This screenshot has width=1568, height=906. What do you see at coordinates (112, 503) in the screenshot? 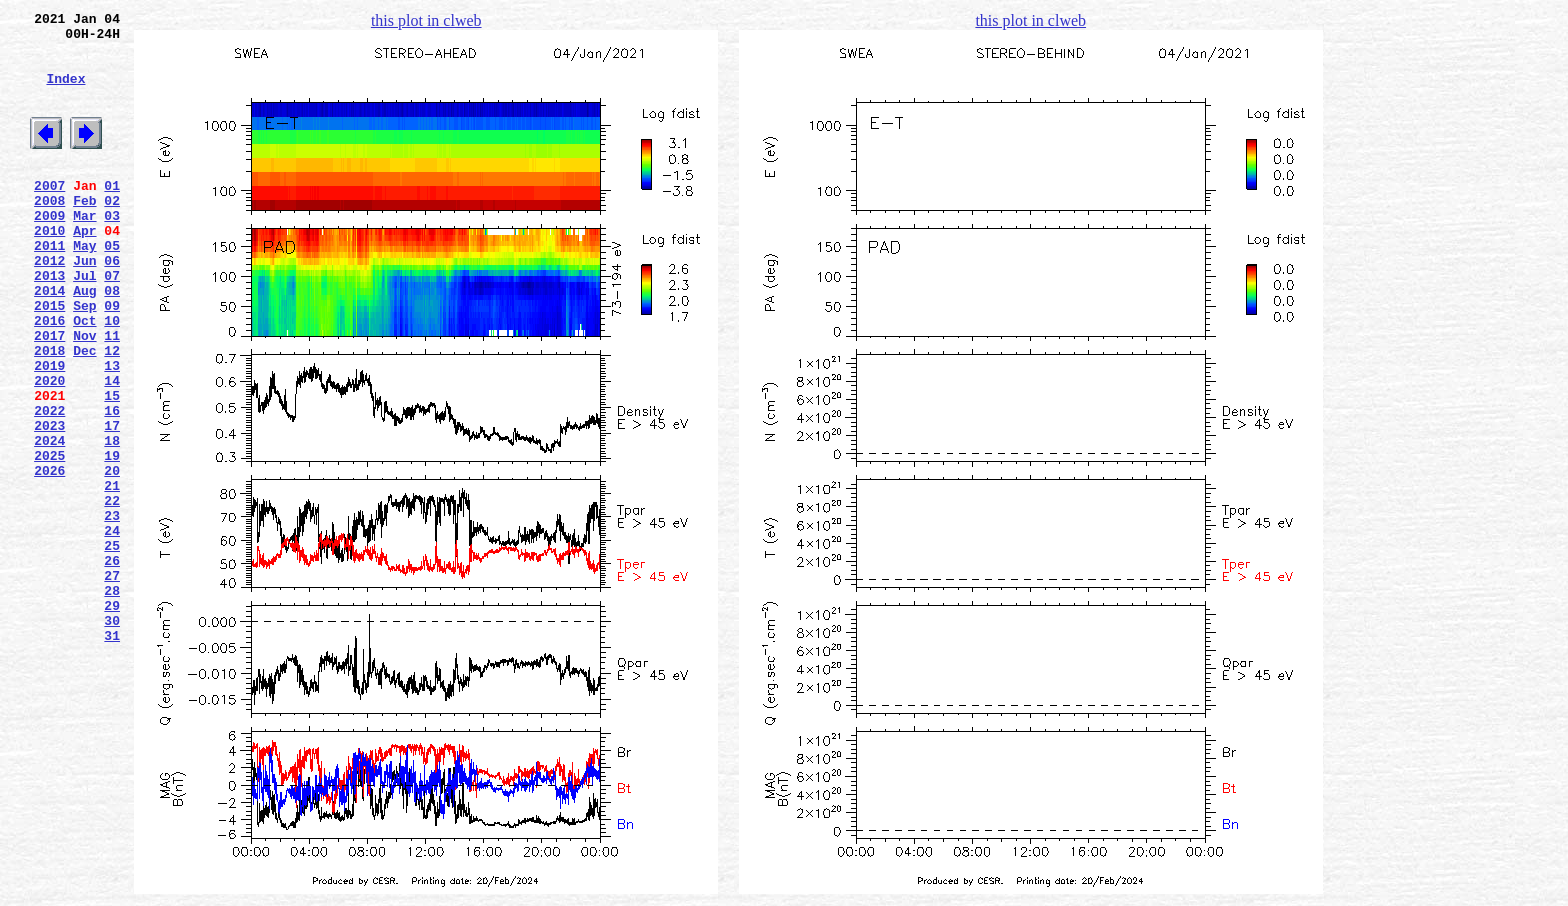
I see `17` at bounding box center [112, 503].